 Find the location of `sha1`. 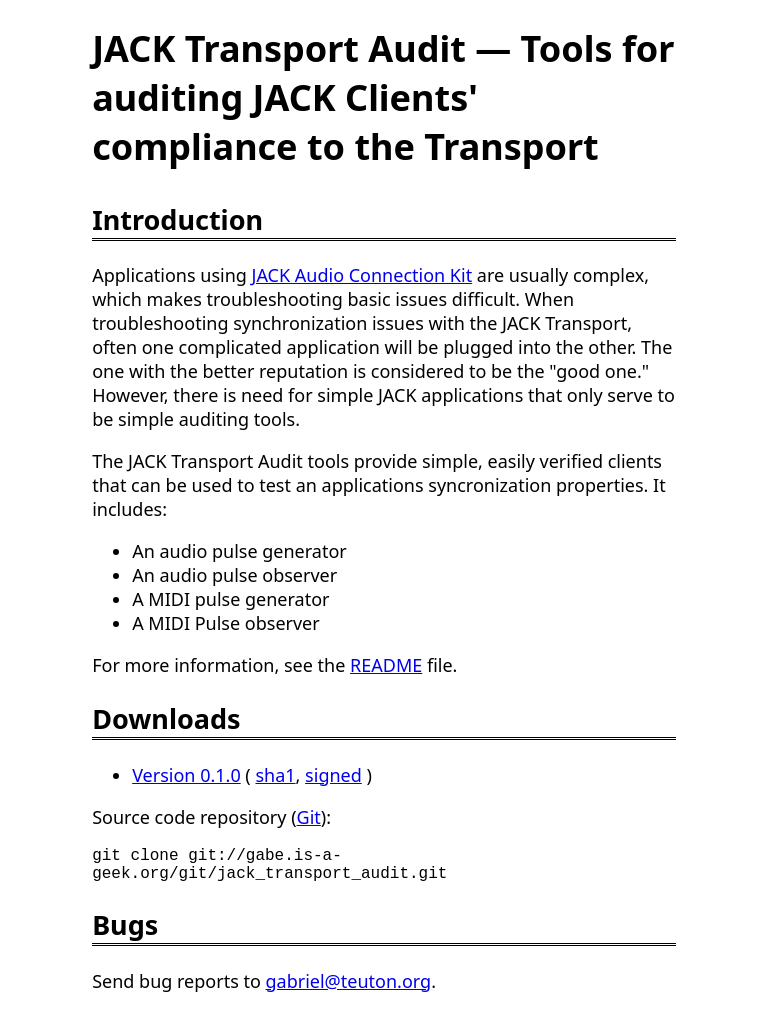

sha1 is located at coordinates (275, 775).